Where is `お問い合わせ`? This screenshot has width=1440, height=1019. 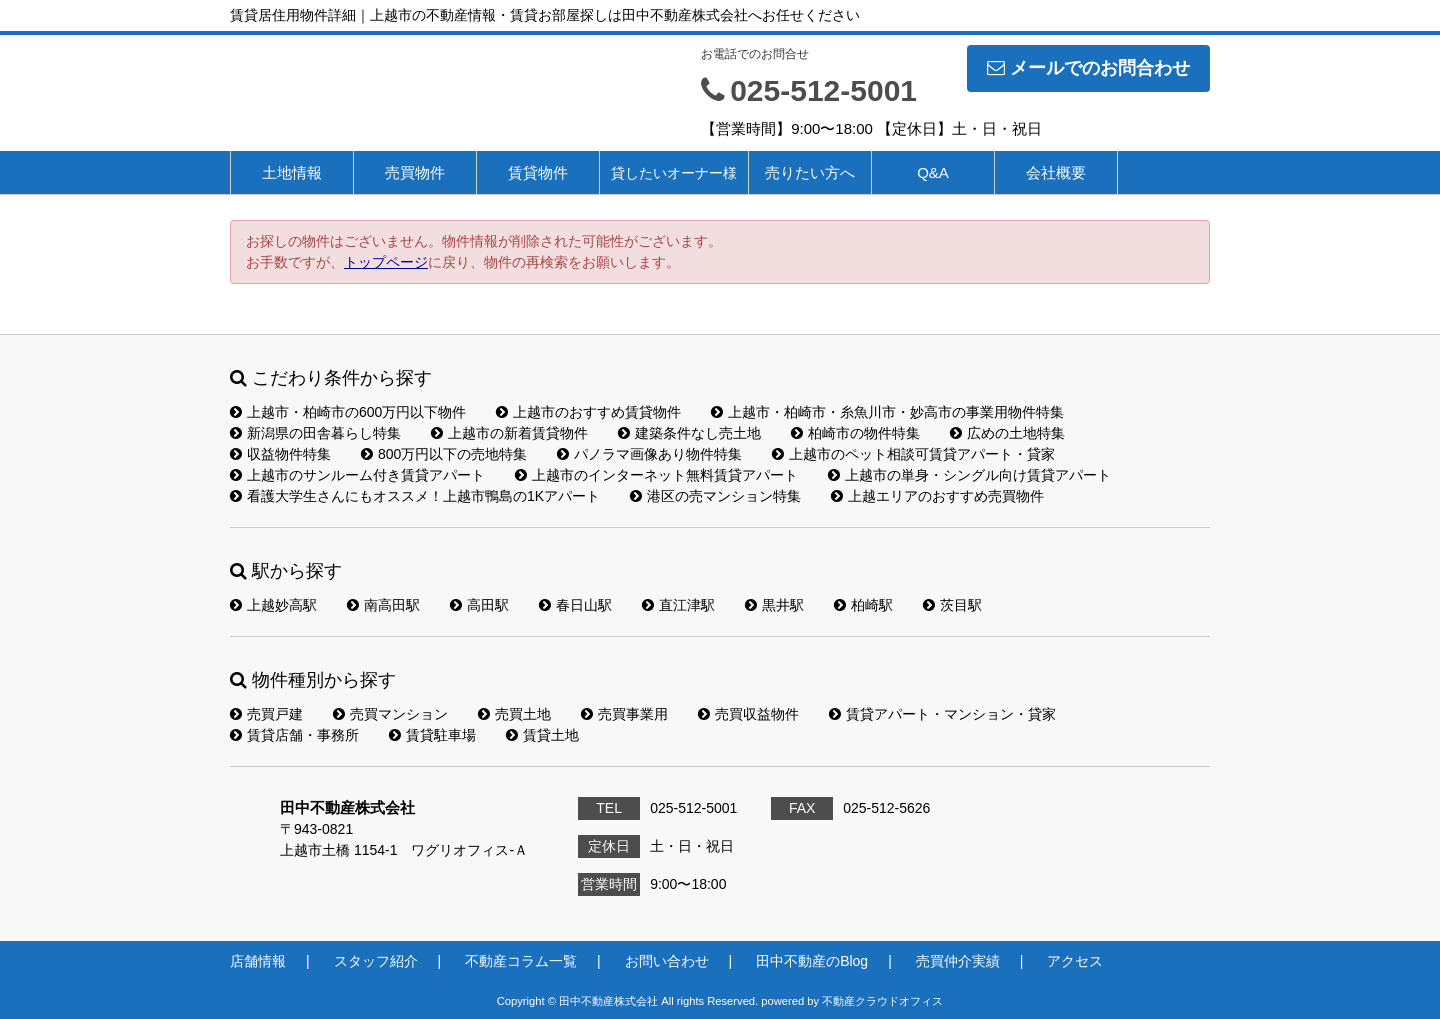
お問い合わせ is located at coordinates (667, 961).